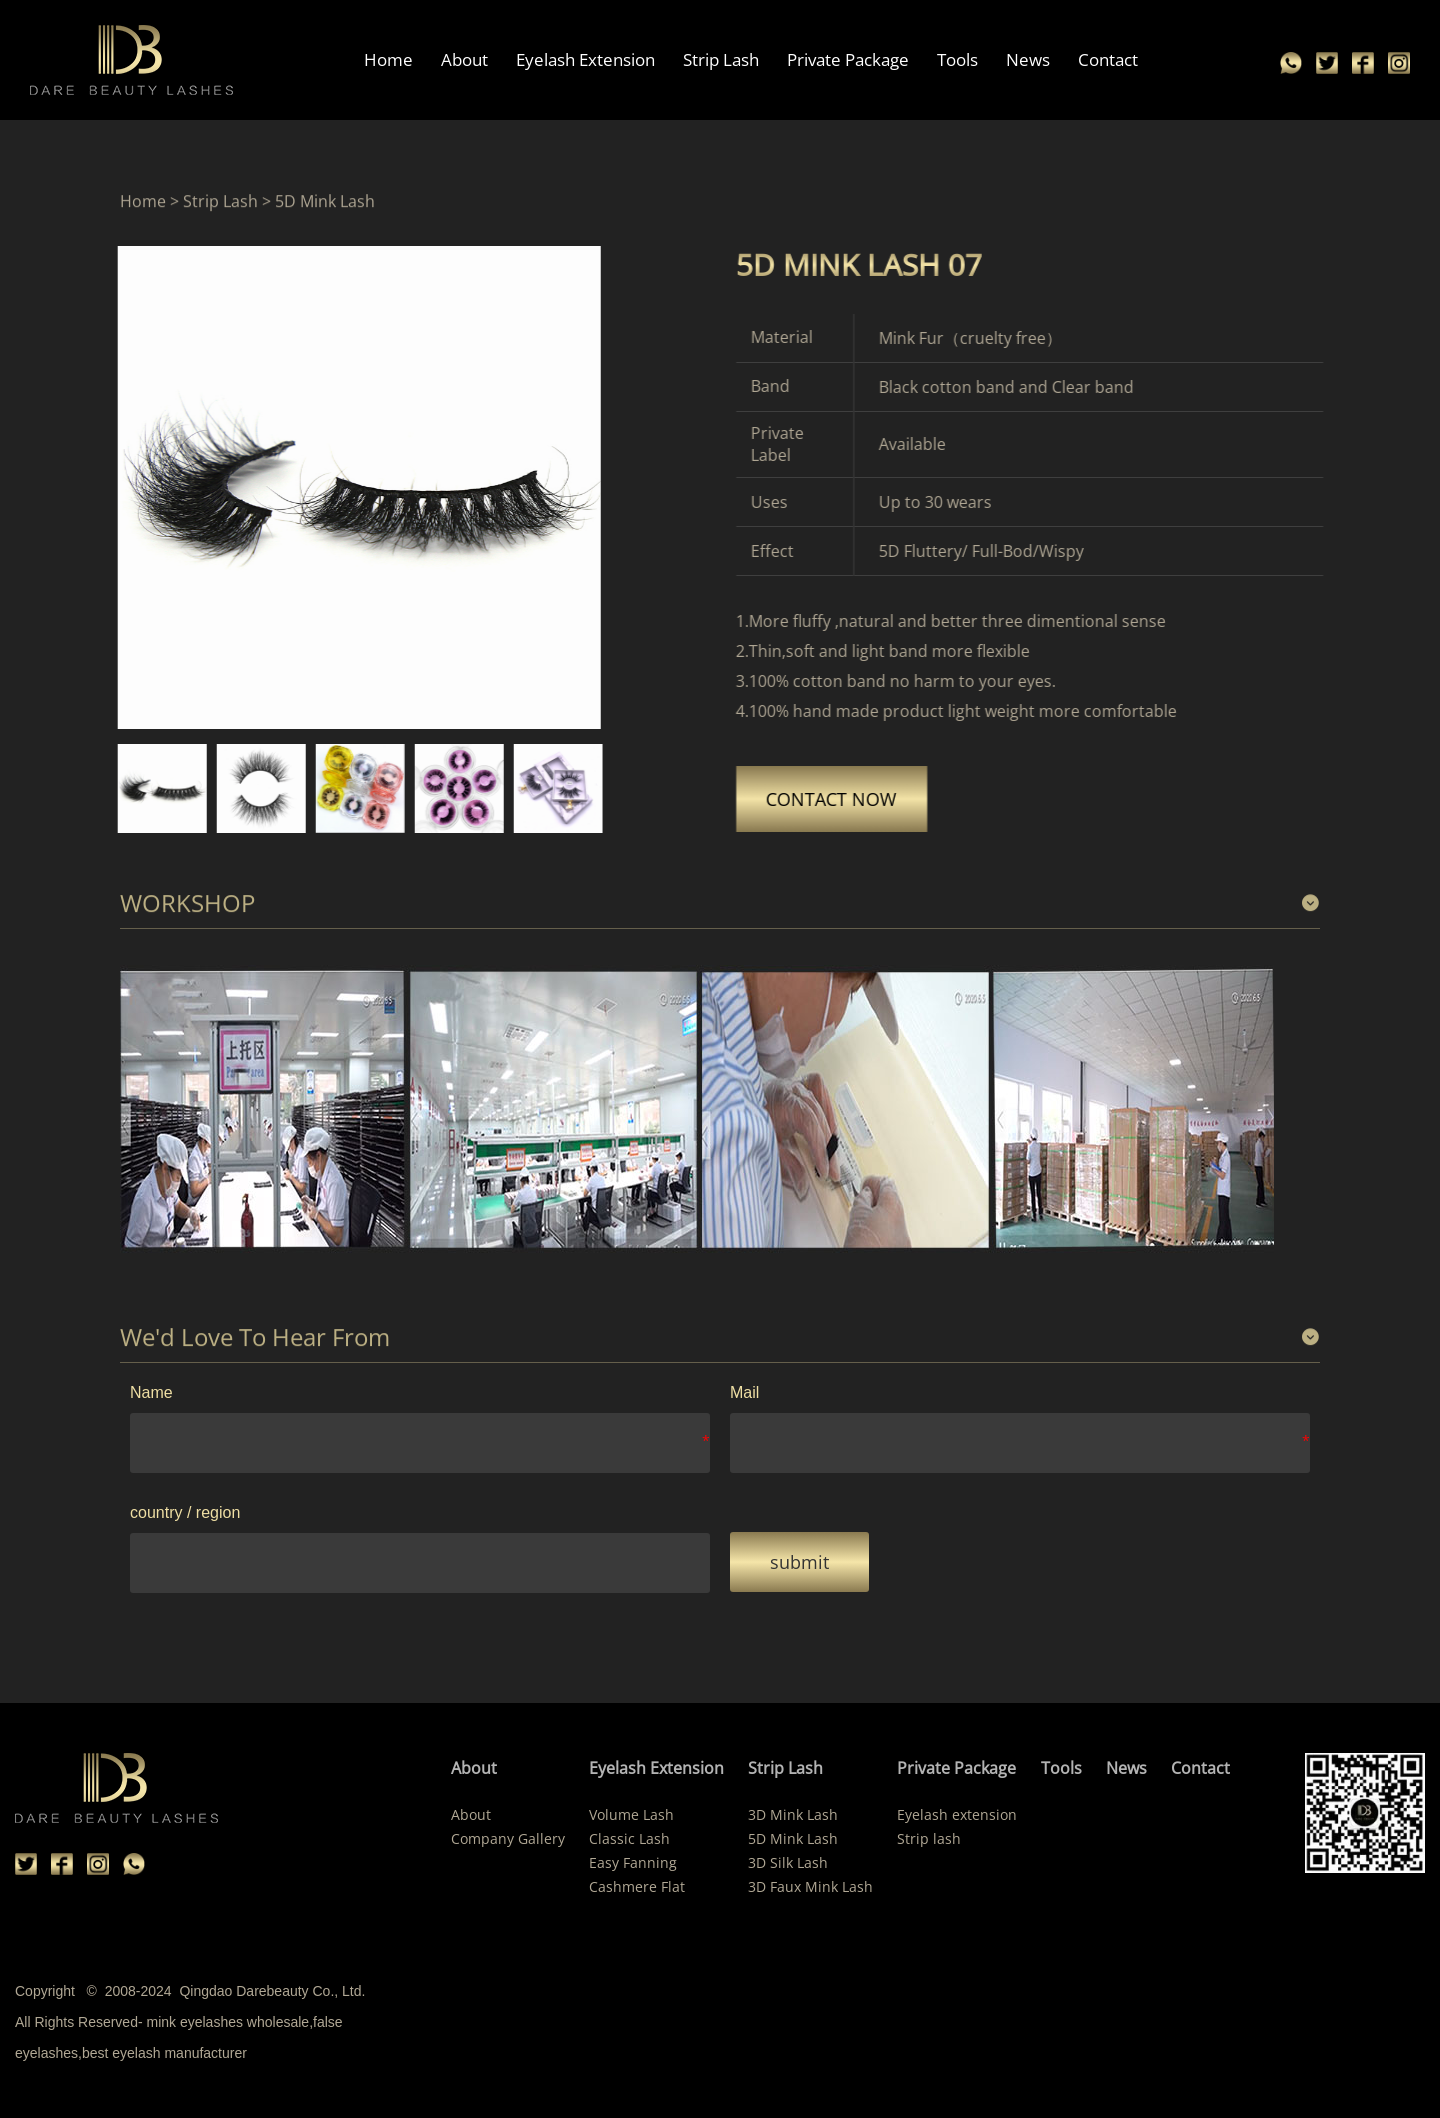  What do you see at coordinates (799, 1562) in the screenshot?
I see `submit` at bounding box center [799, 1562].